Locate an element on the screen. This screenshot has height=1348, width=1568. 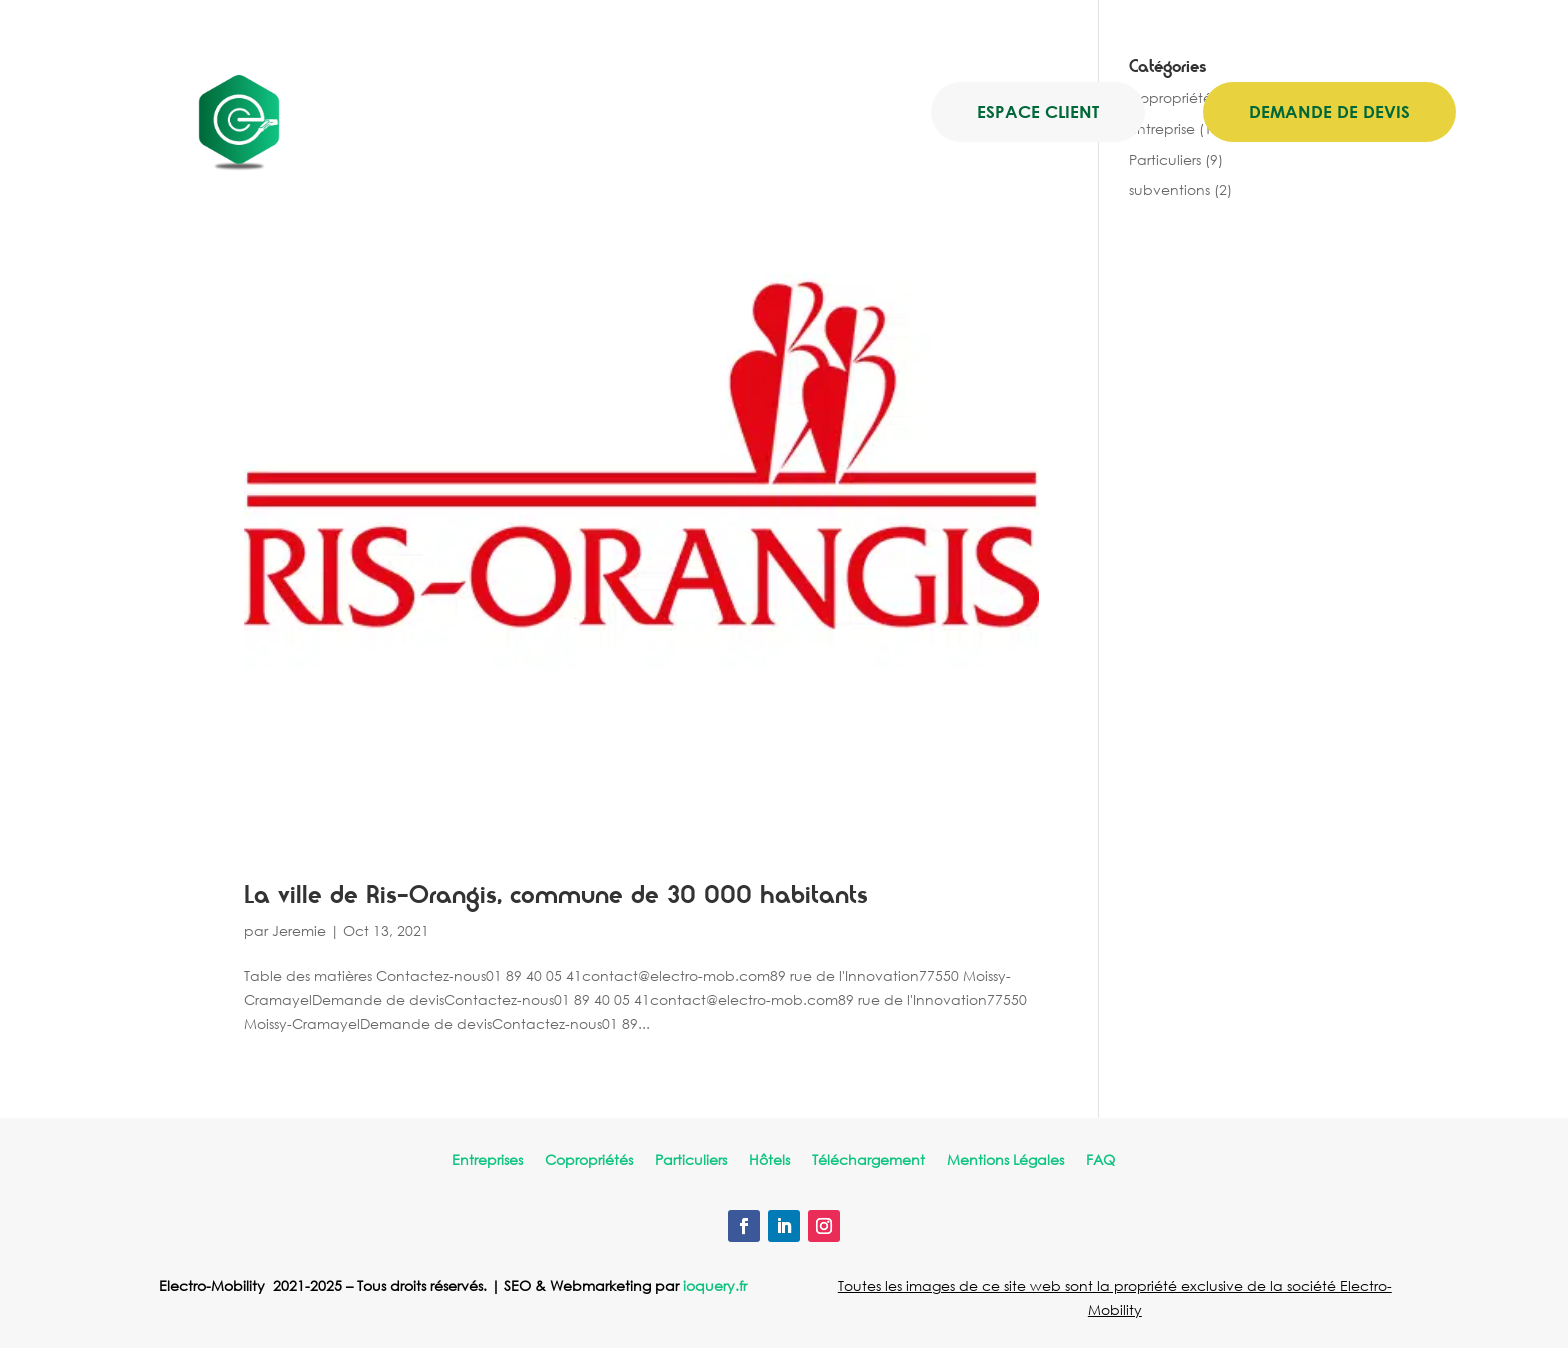
Entreprises is located at coordinates (487, 1161).